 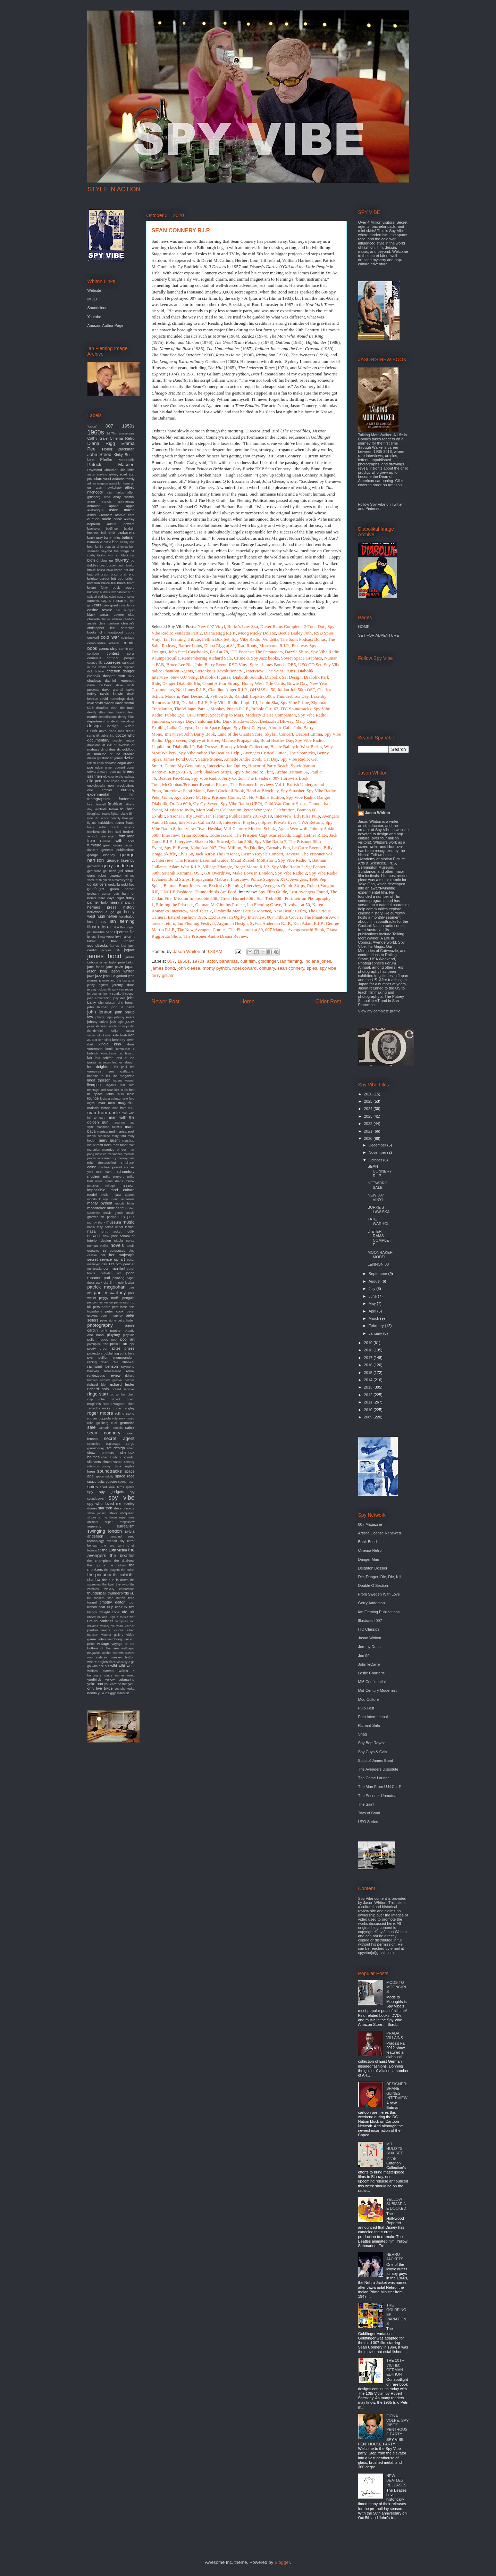 I want to click on NEW 007 VINYL, so click(x=376, y=1197).